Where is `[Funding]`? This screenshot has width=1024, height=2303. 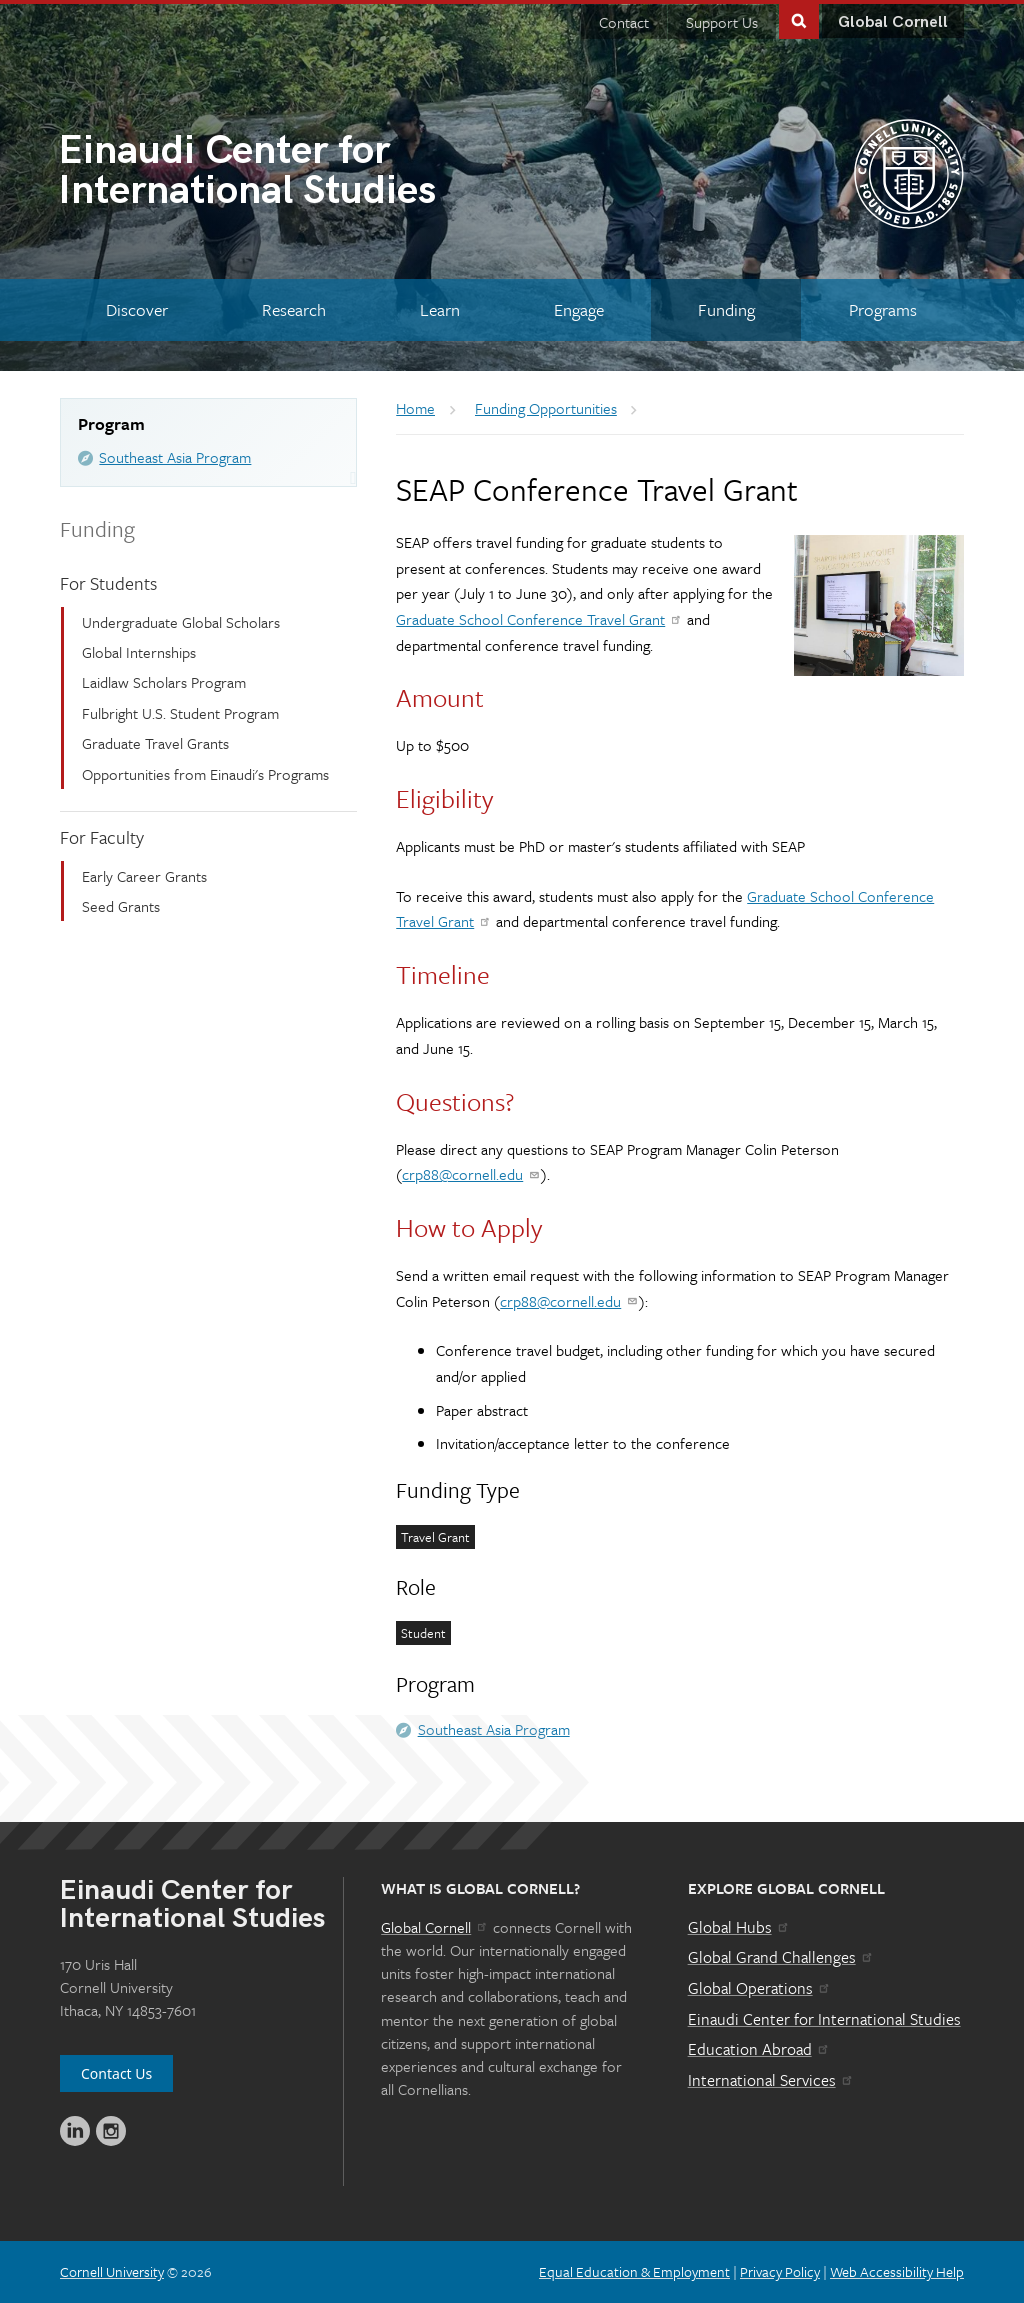
[Funding] is located at coordinates (726, 309).